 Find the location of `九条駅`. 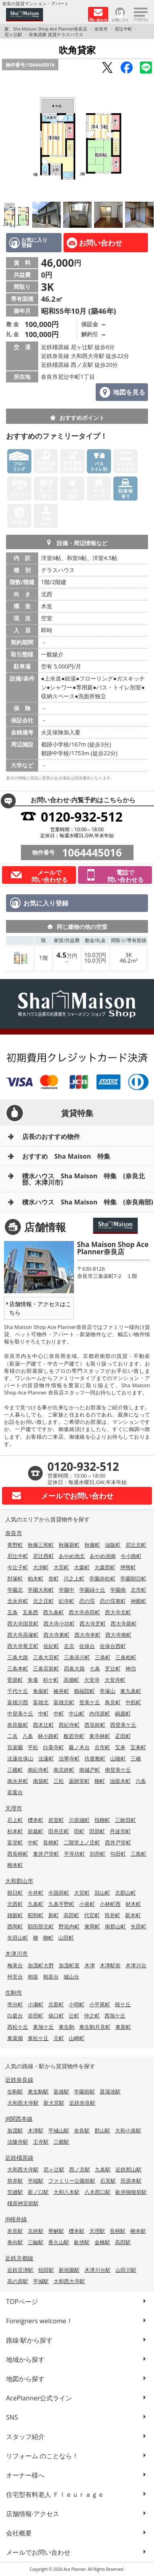

九条駅 is located at coordinates (103, 2169).